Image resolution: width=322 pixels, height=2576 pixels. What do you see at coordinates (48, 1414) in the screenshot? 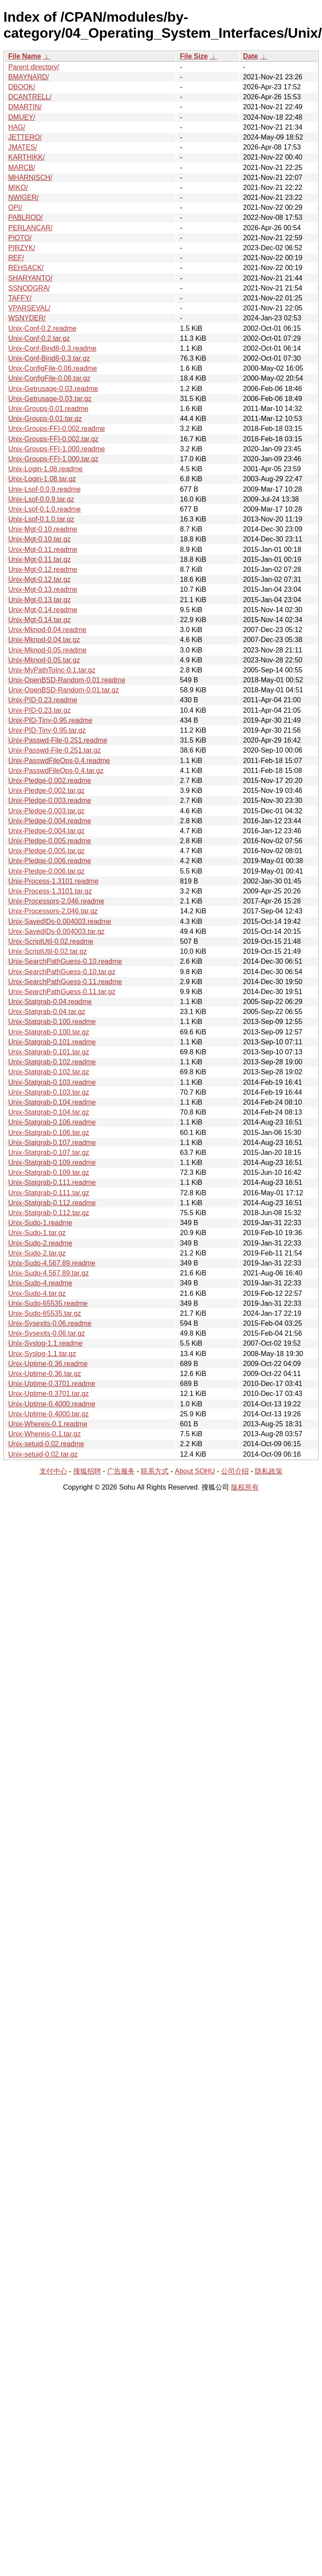
I see `Unix-Uptime-0.4000.tar.gz` at bounding box center [48, 1414].